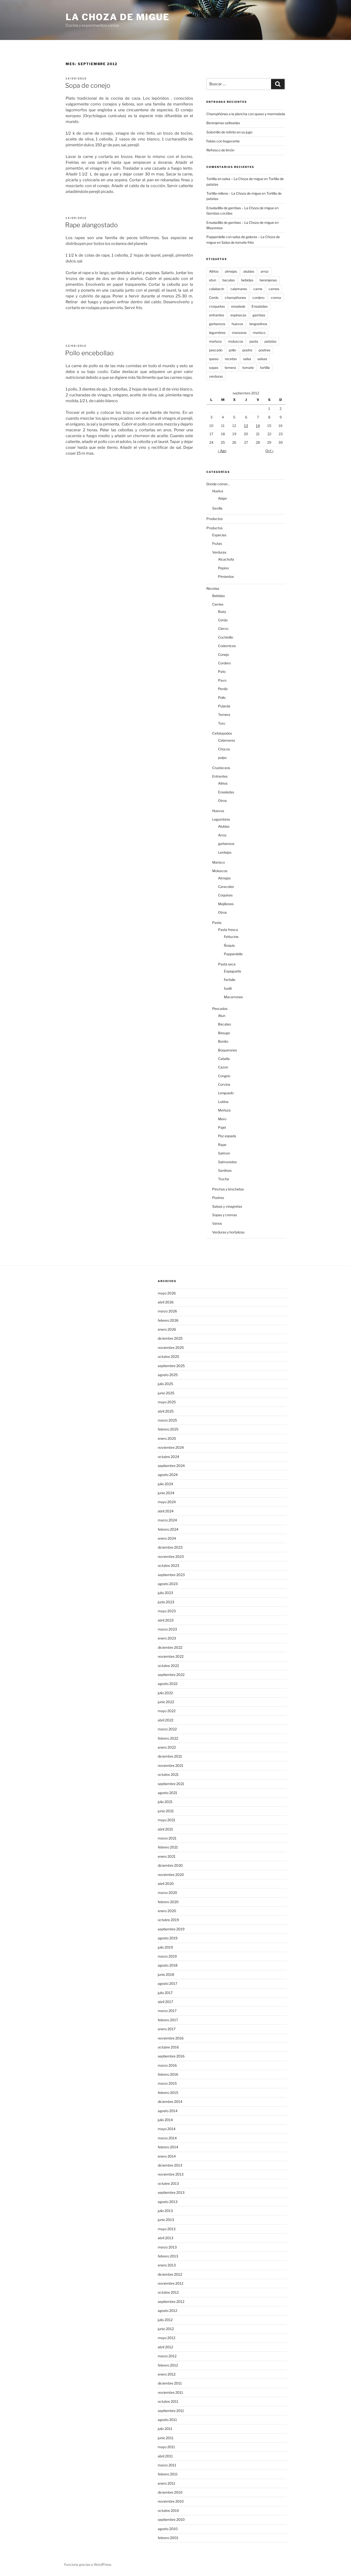 The image size is (351, 2576). What do you see at coordinates (167, 1402) in the screenshot?
I see `mayo 2025` at bounding box center [167, 1402].